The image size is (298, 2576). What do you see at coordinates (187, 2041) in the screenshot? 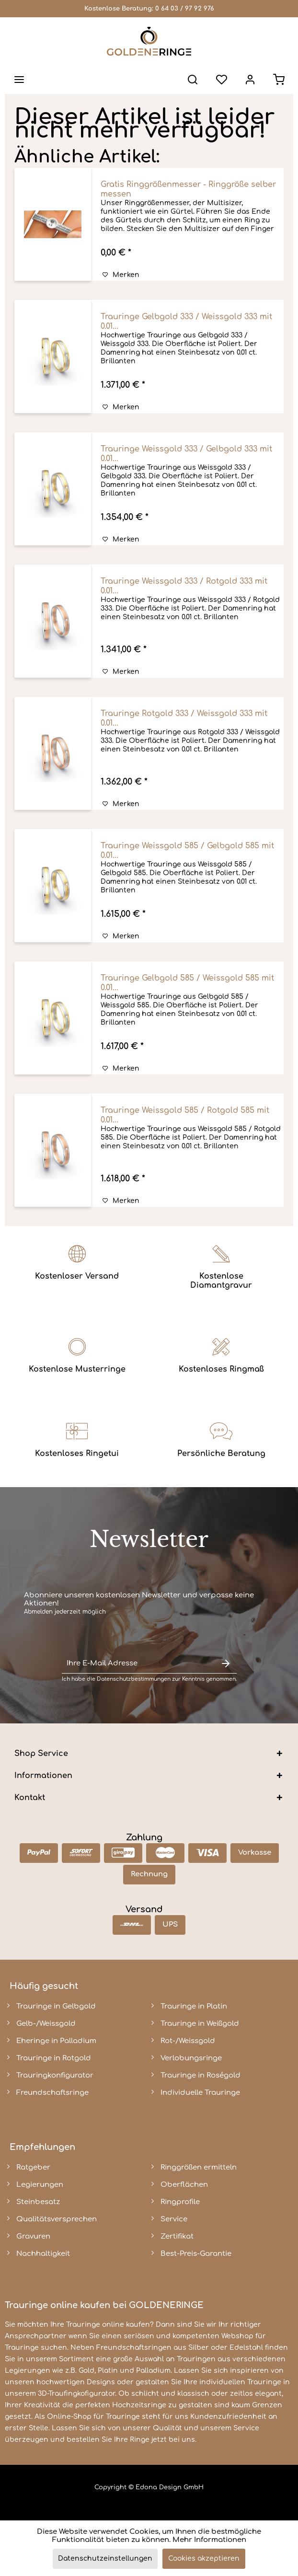
I see `Rot-/Weissgold` at bounding box center [187, 2041].